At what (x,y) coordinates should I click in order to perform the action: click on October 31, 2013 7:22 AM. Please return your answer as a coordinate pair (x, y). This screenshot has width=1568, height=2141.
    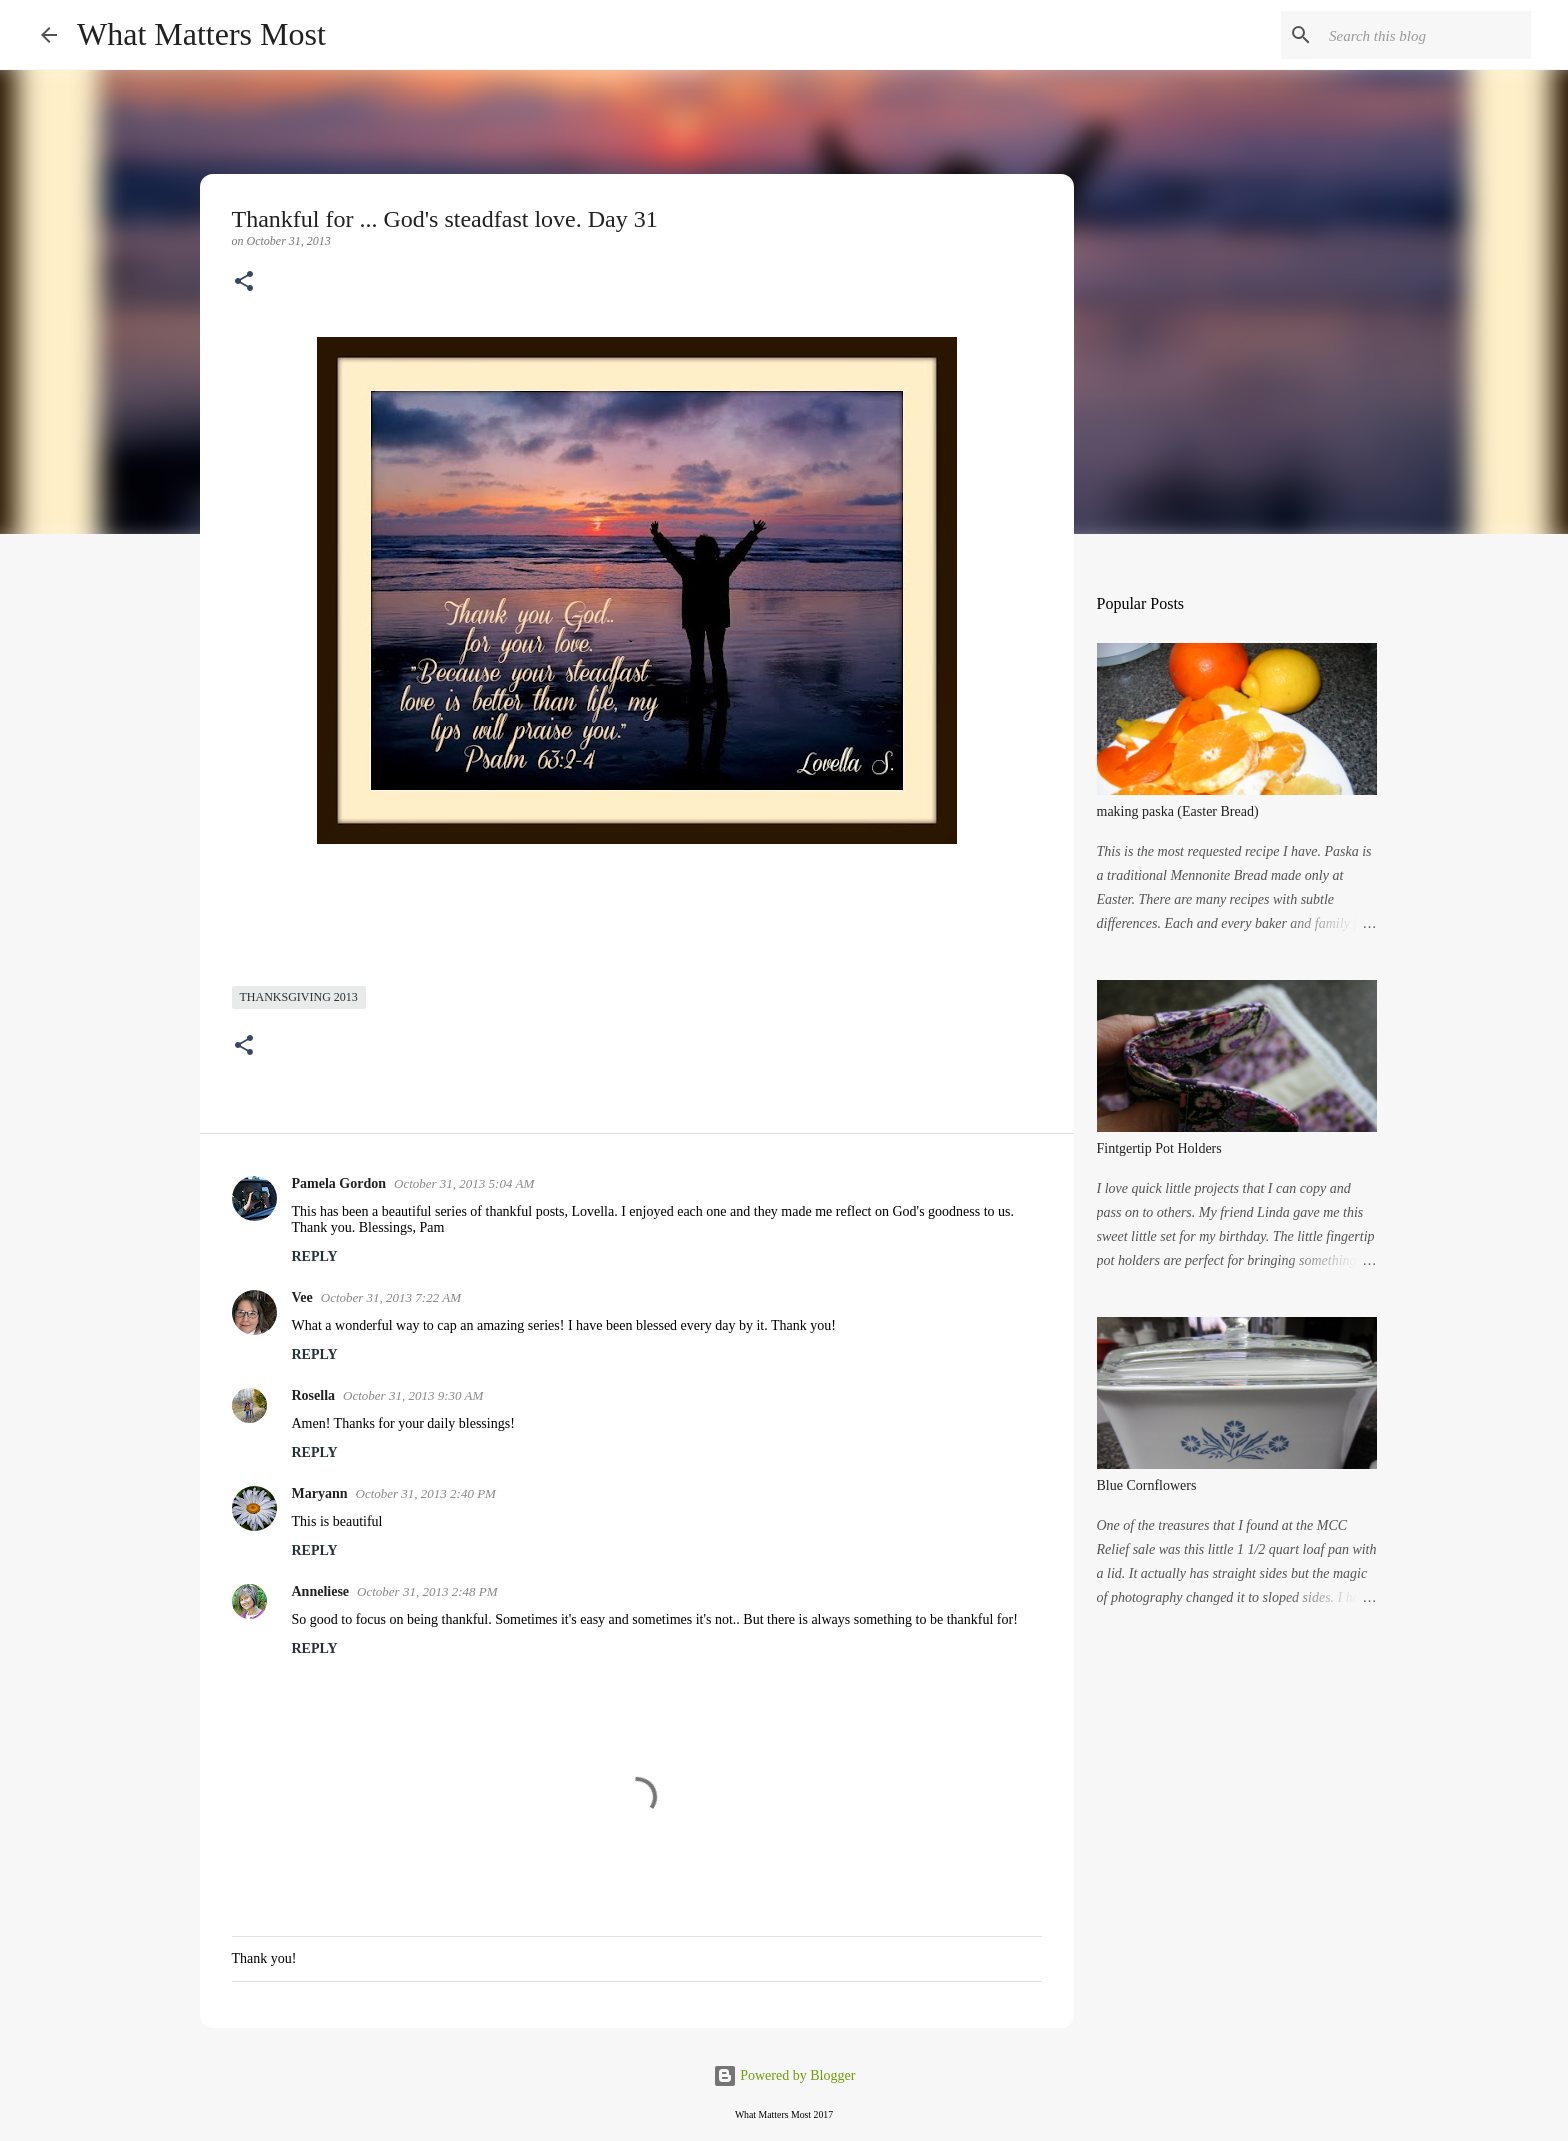
    Looking at the image, I should click on (391, 1297).